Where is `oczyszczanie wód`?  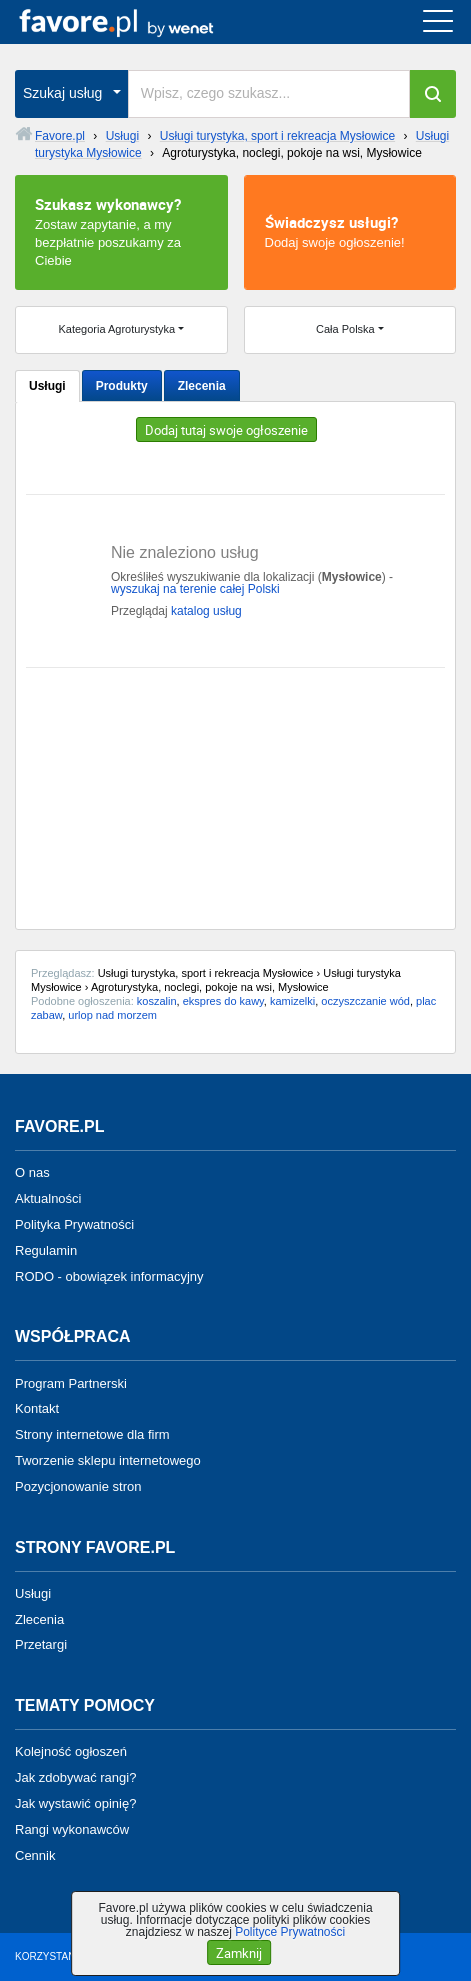
oczyszczanie wód is located at coordinates (365, 1001).